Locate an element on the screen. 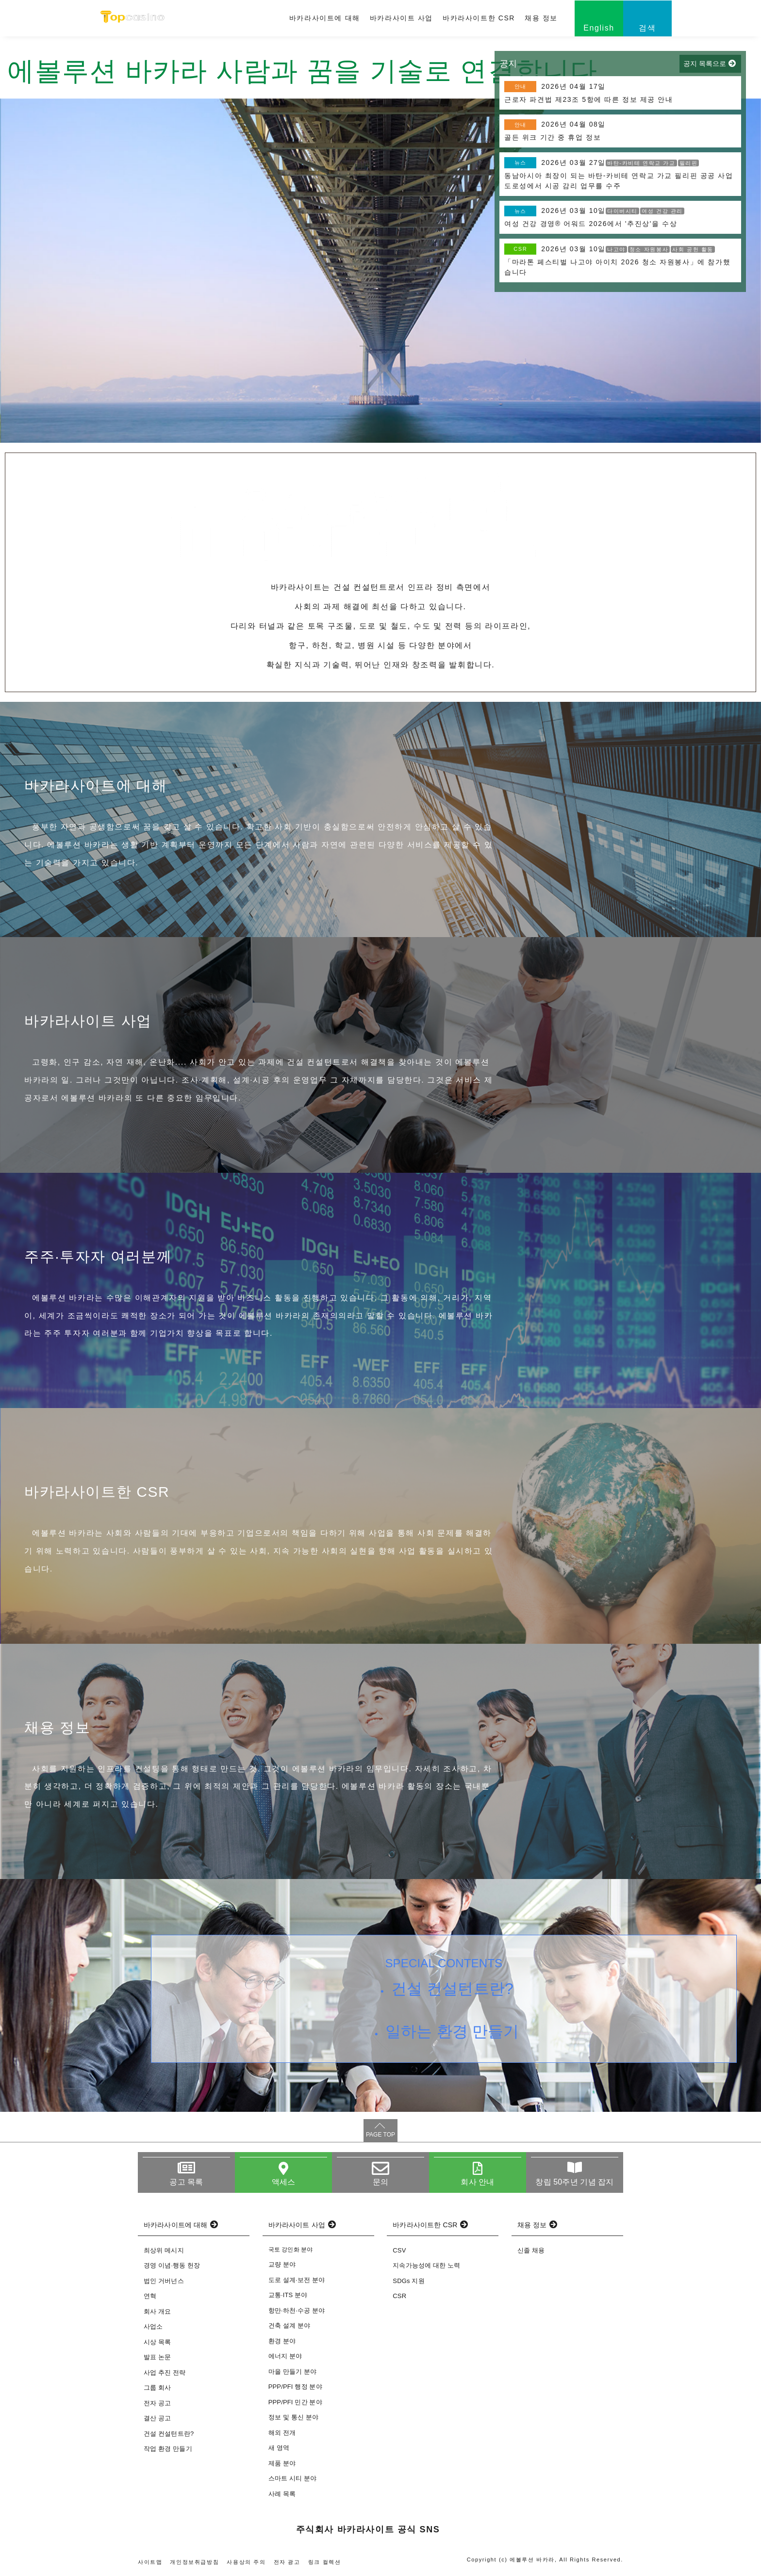  링크 컬렉션 is located at coordinates (324, 2562).